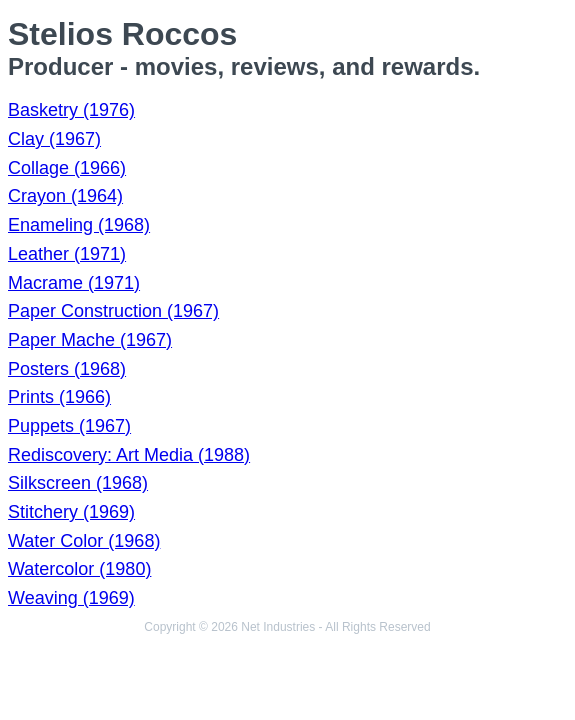 The width and height of the screenshot is (575, 720). I want to click on Clay (1967), so click(54, 139).